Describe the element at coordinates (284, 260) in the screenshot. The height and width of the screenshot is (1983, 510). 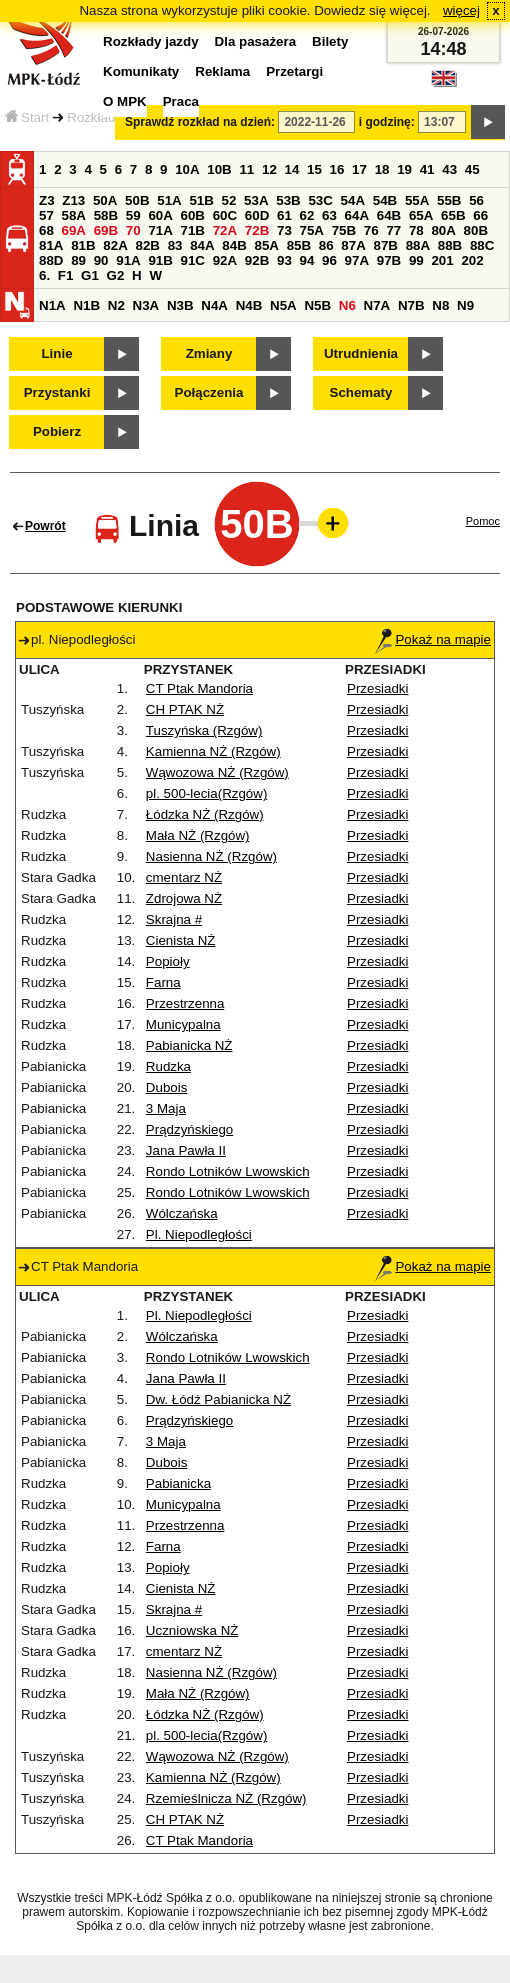
I see `93` at that location.